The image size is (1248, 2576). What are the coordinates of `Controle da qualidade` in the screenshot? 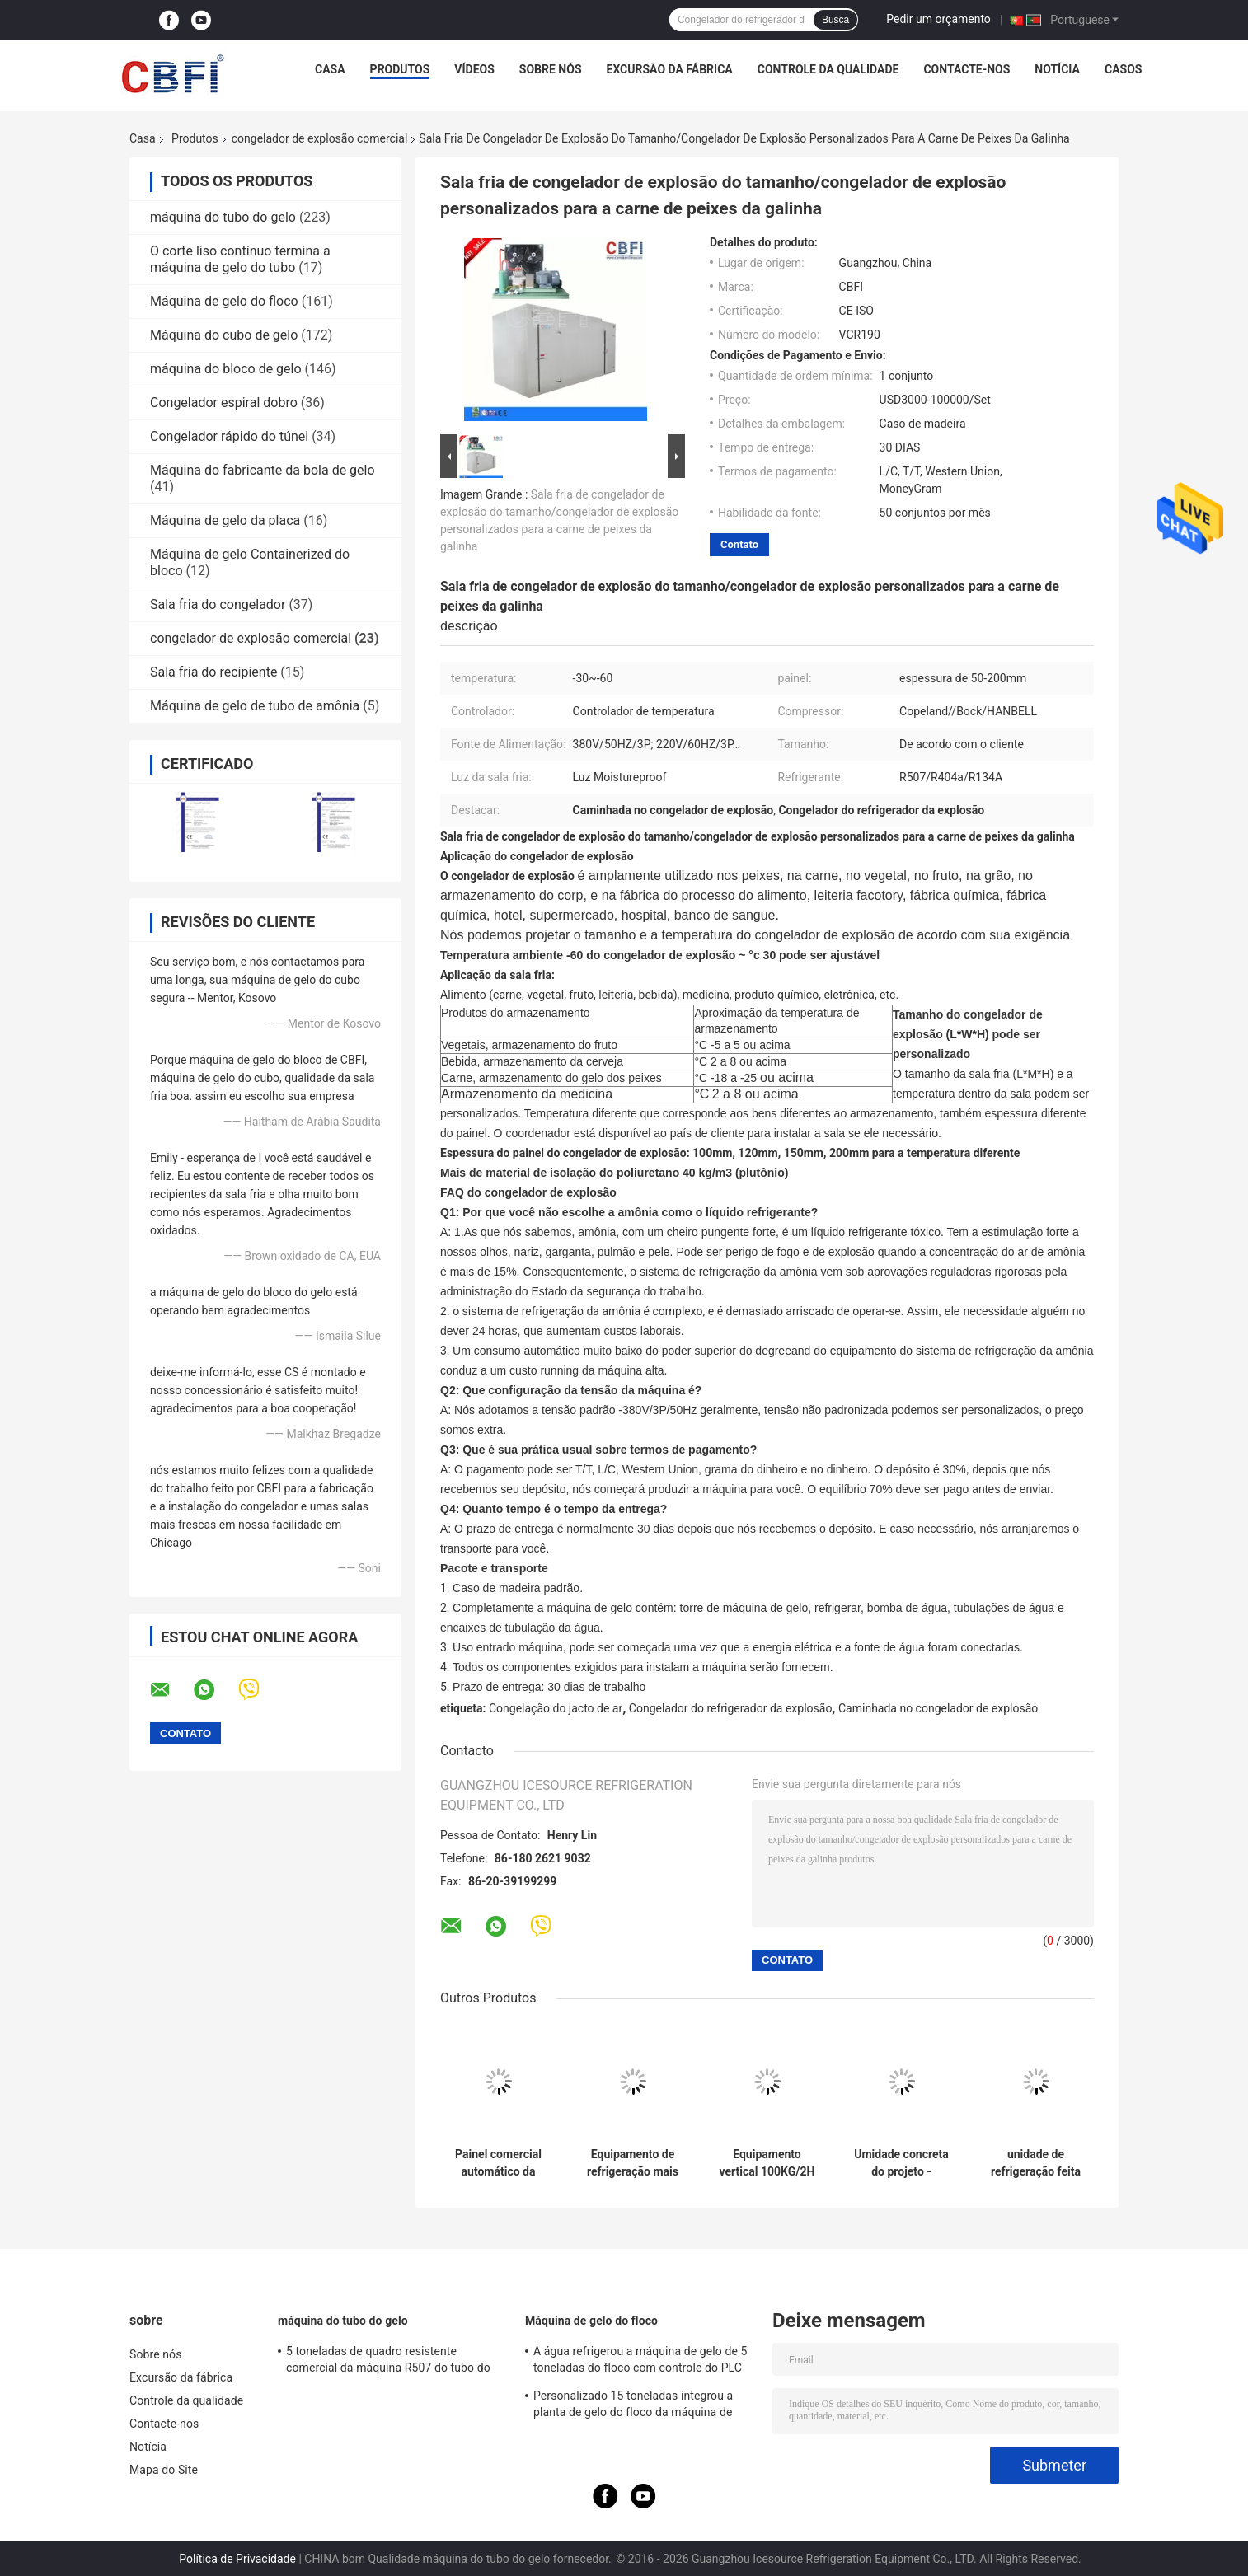 It's located at (828, 69).